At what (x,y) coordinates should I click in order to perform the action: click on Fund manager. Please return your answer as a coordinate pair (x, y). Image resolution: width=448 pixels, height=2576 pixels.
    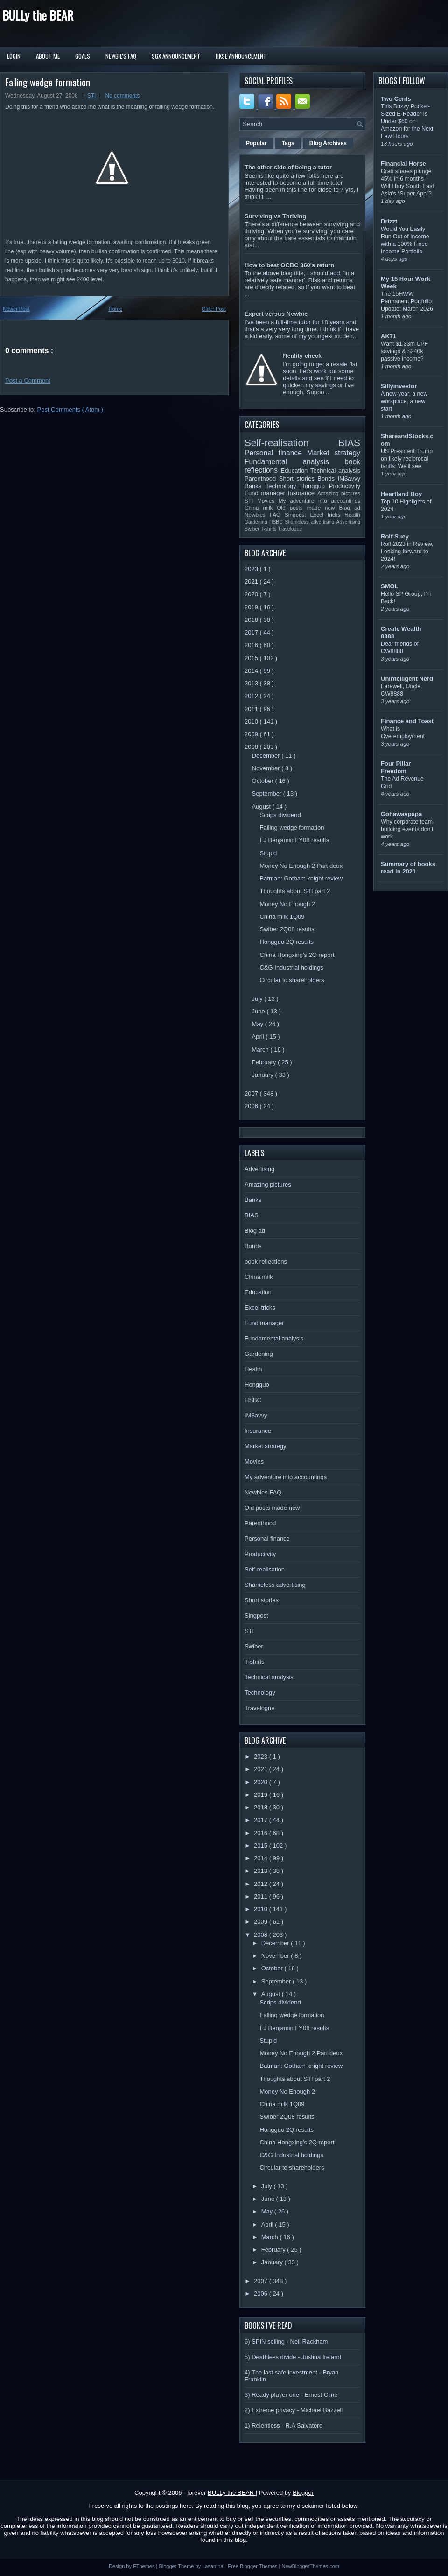
    Looking at the image, I should click on (266, 492).